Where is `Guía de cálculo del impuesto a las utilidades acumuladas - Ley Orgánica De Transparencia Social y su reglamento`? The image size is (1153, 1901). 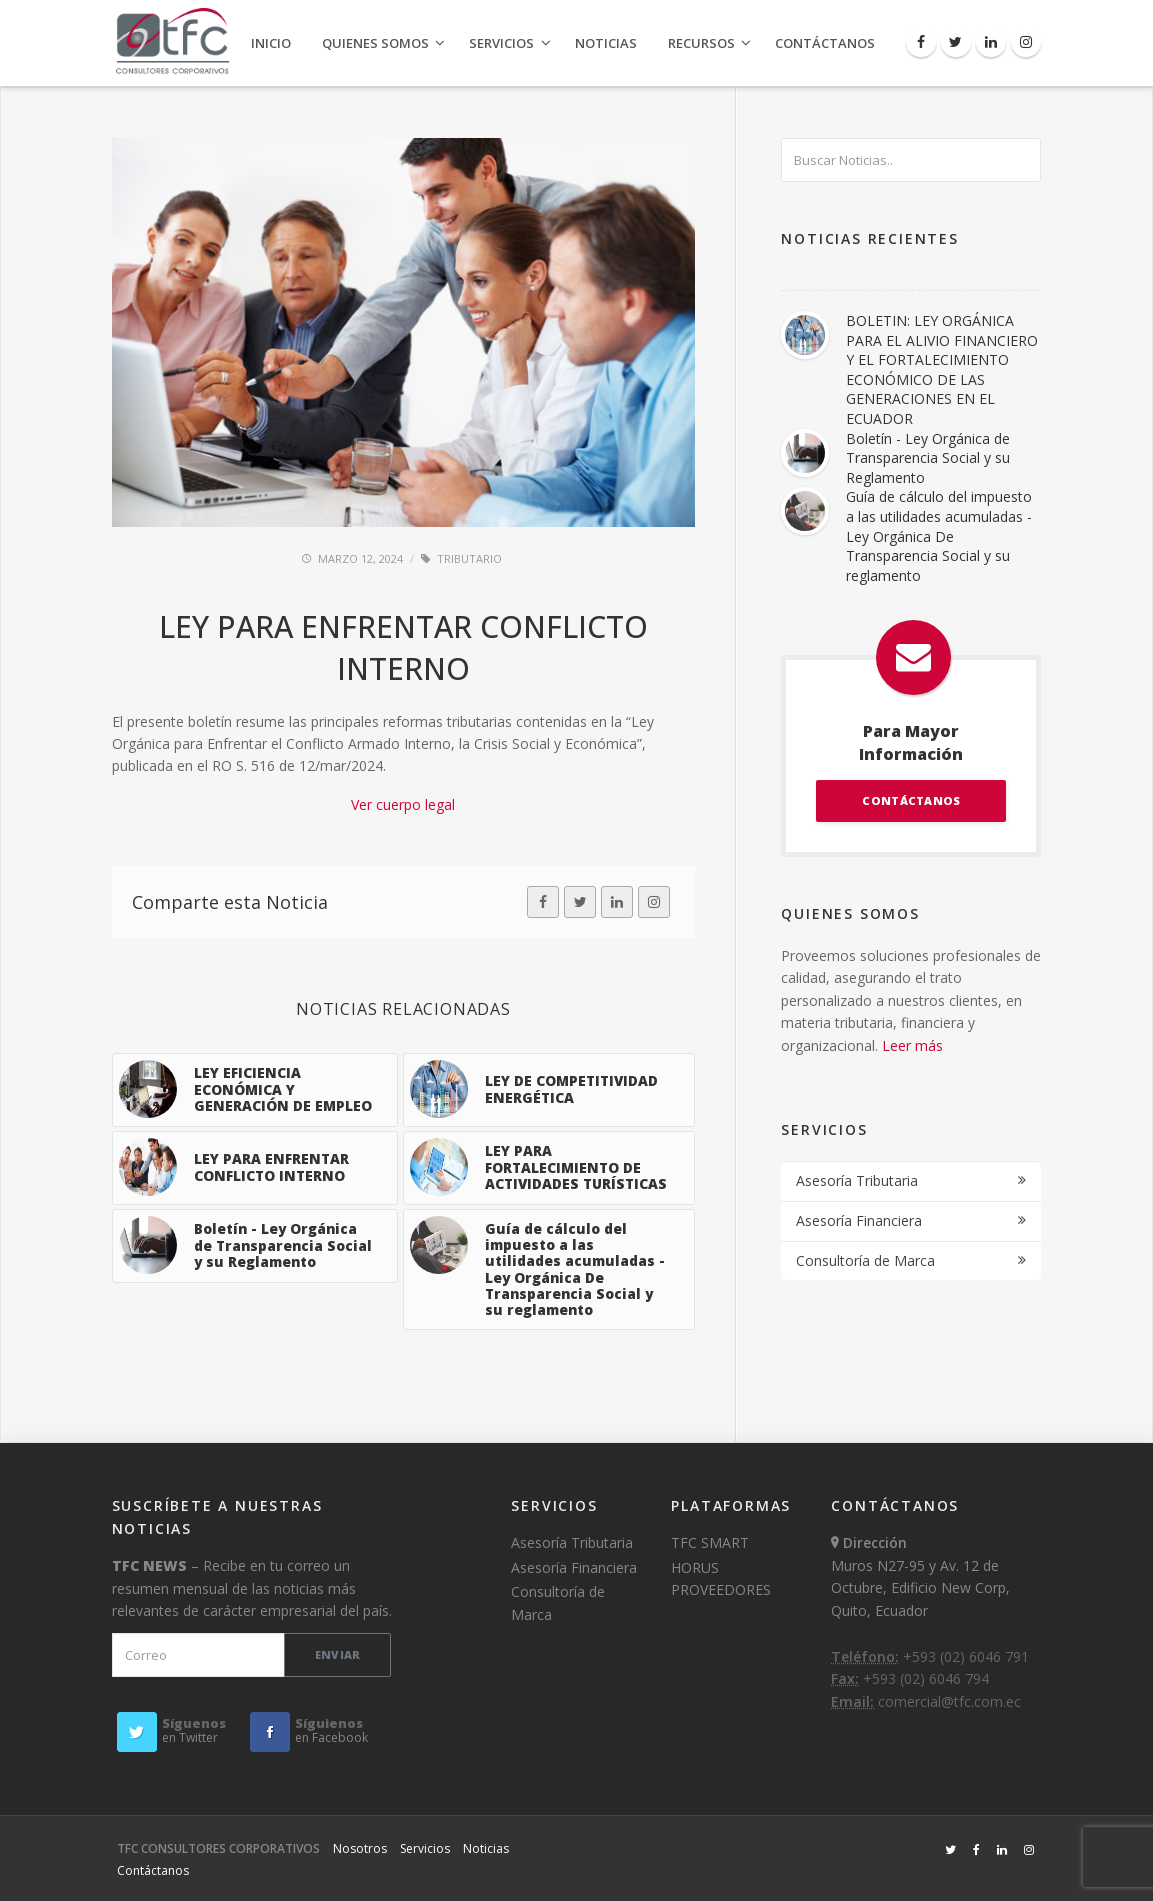
Guía de cálculo del impuesto a las utilidades acumuladas - Ley Orgánica De Transparencia Social y su reglamento is located at coordinates (939, 535).